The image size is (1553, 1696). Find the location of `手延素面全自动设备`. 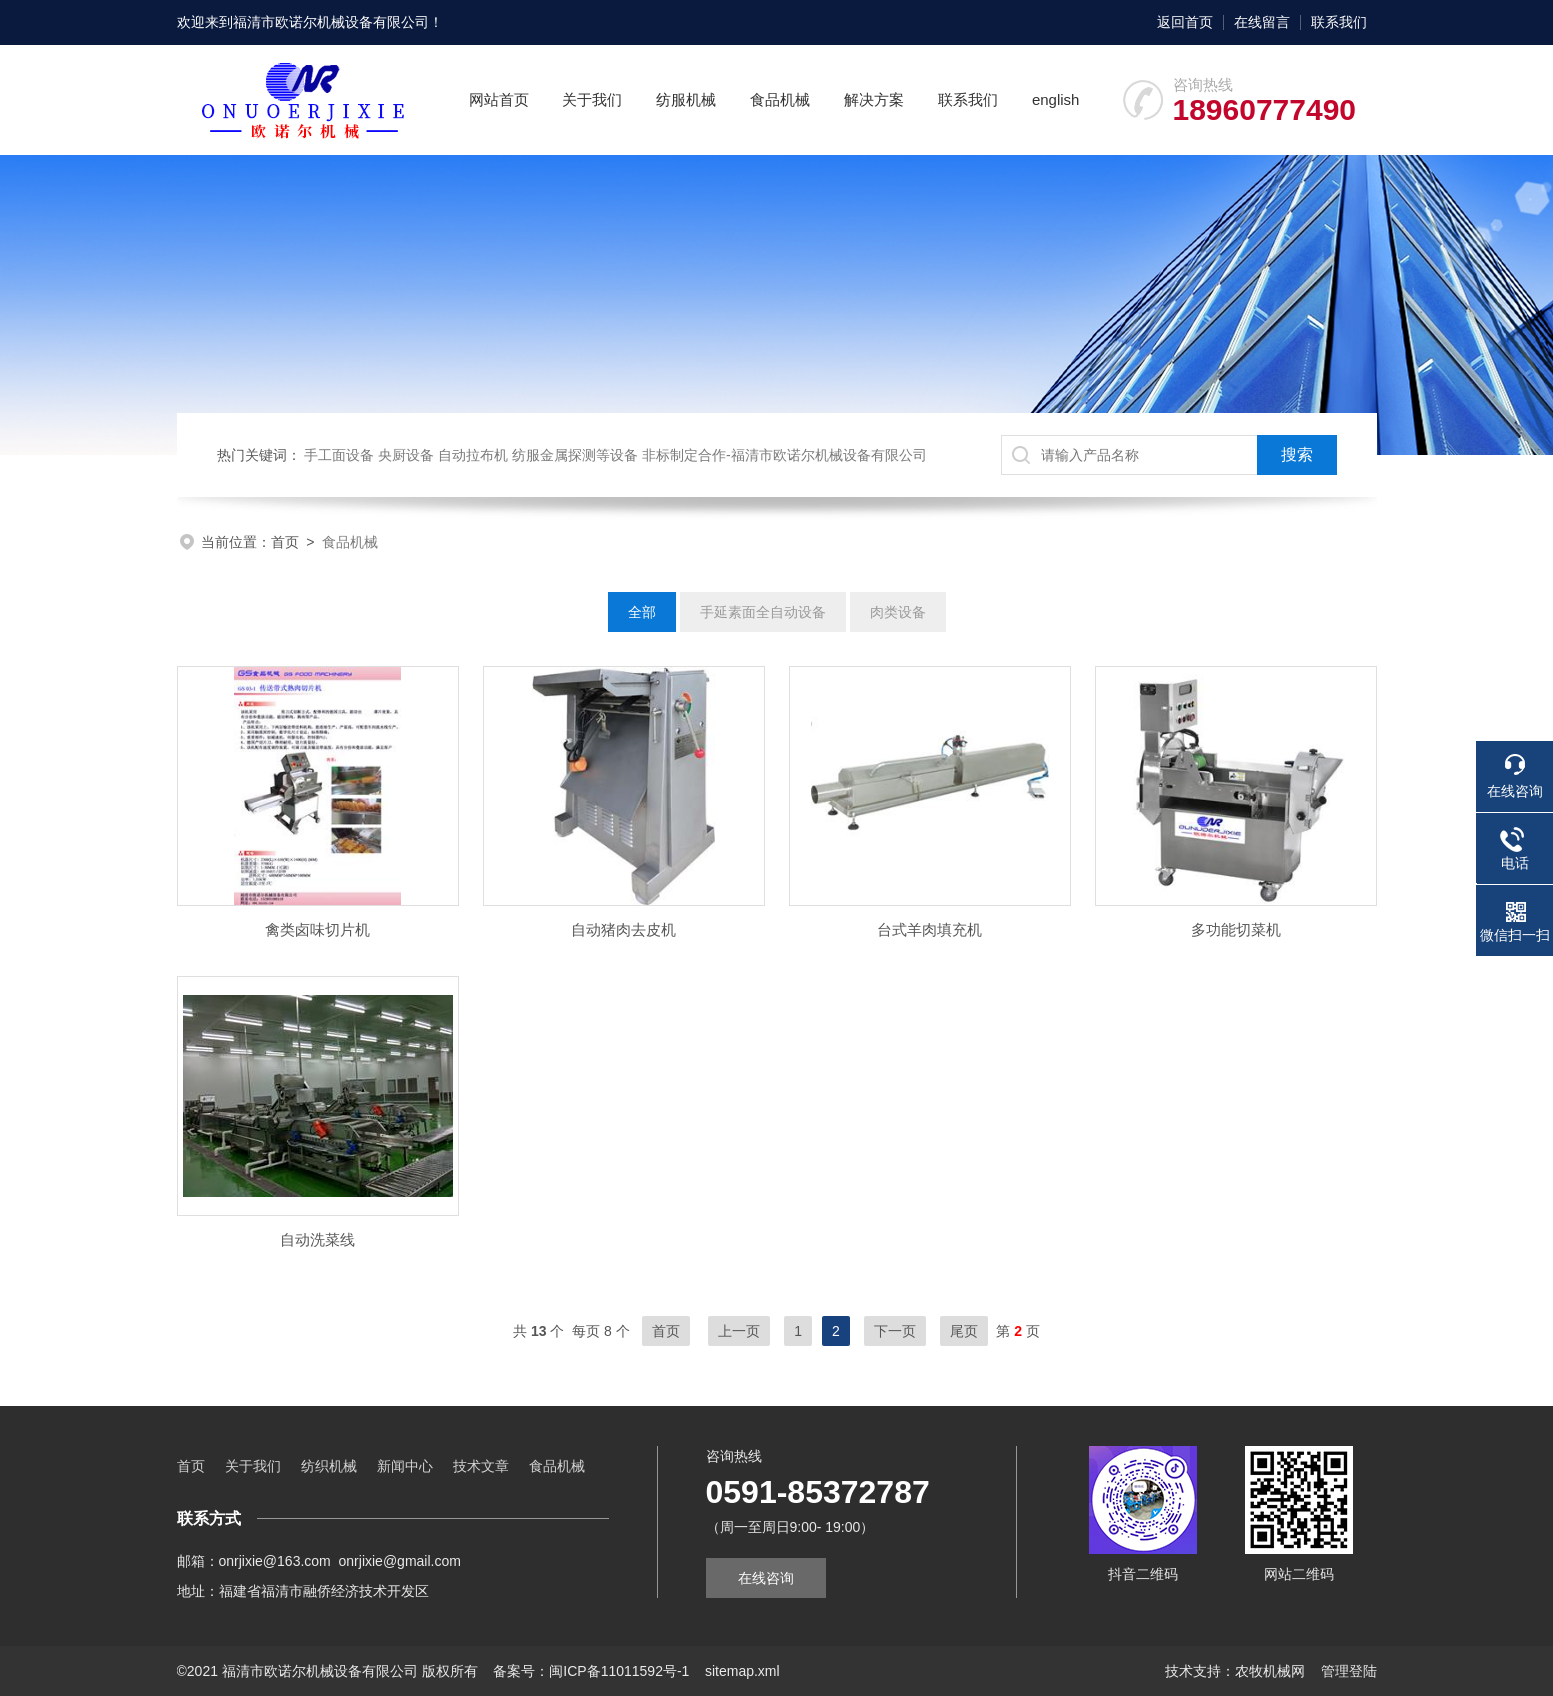

手延素面全自动设备 is located at coordinates (763, 612).